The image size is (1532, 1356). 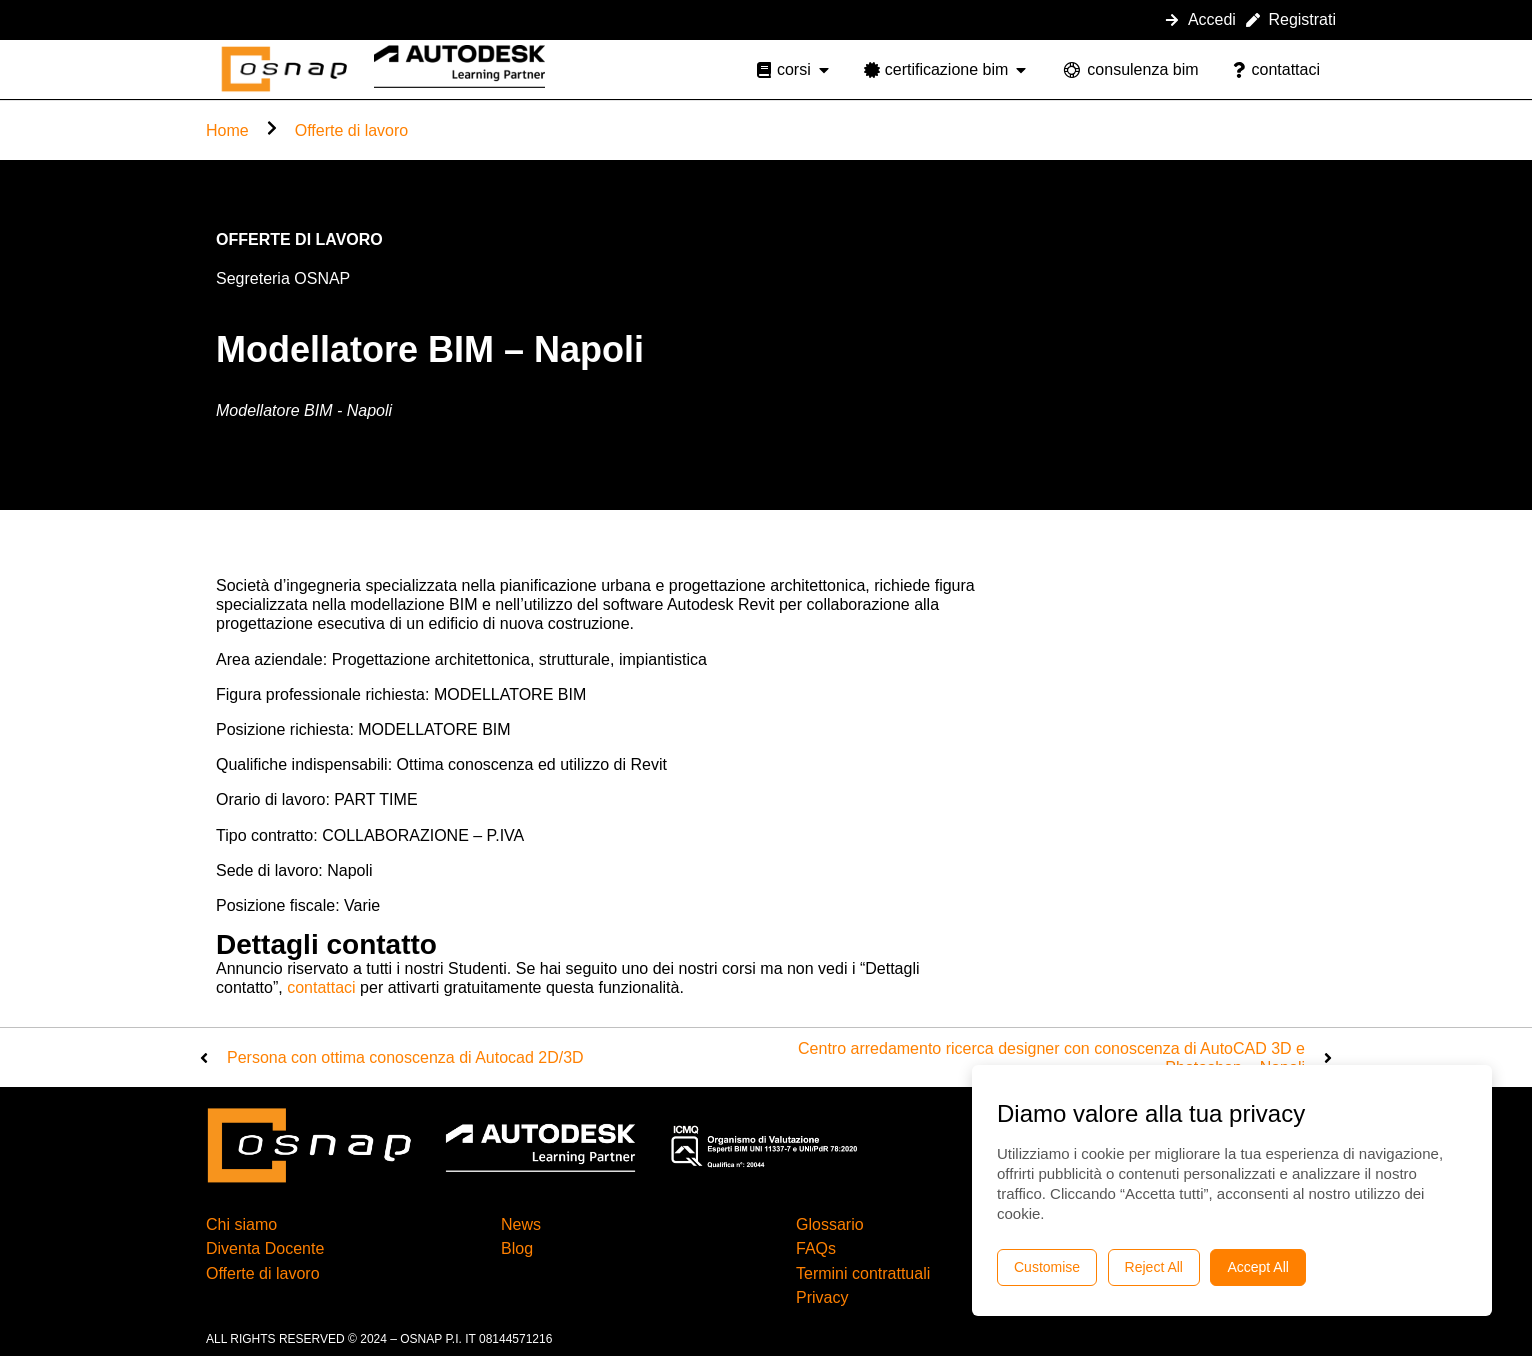 I want to click on FAQs, so click(x=816, y=1248).